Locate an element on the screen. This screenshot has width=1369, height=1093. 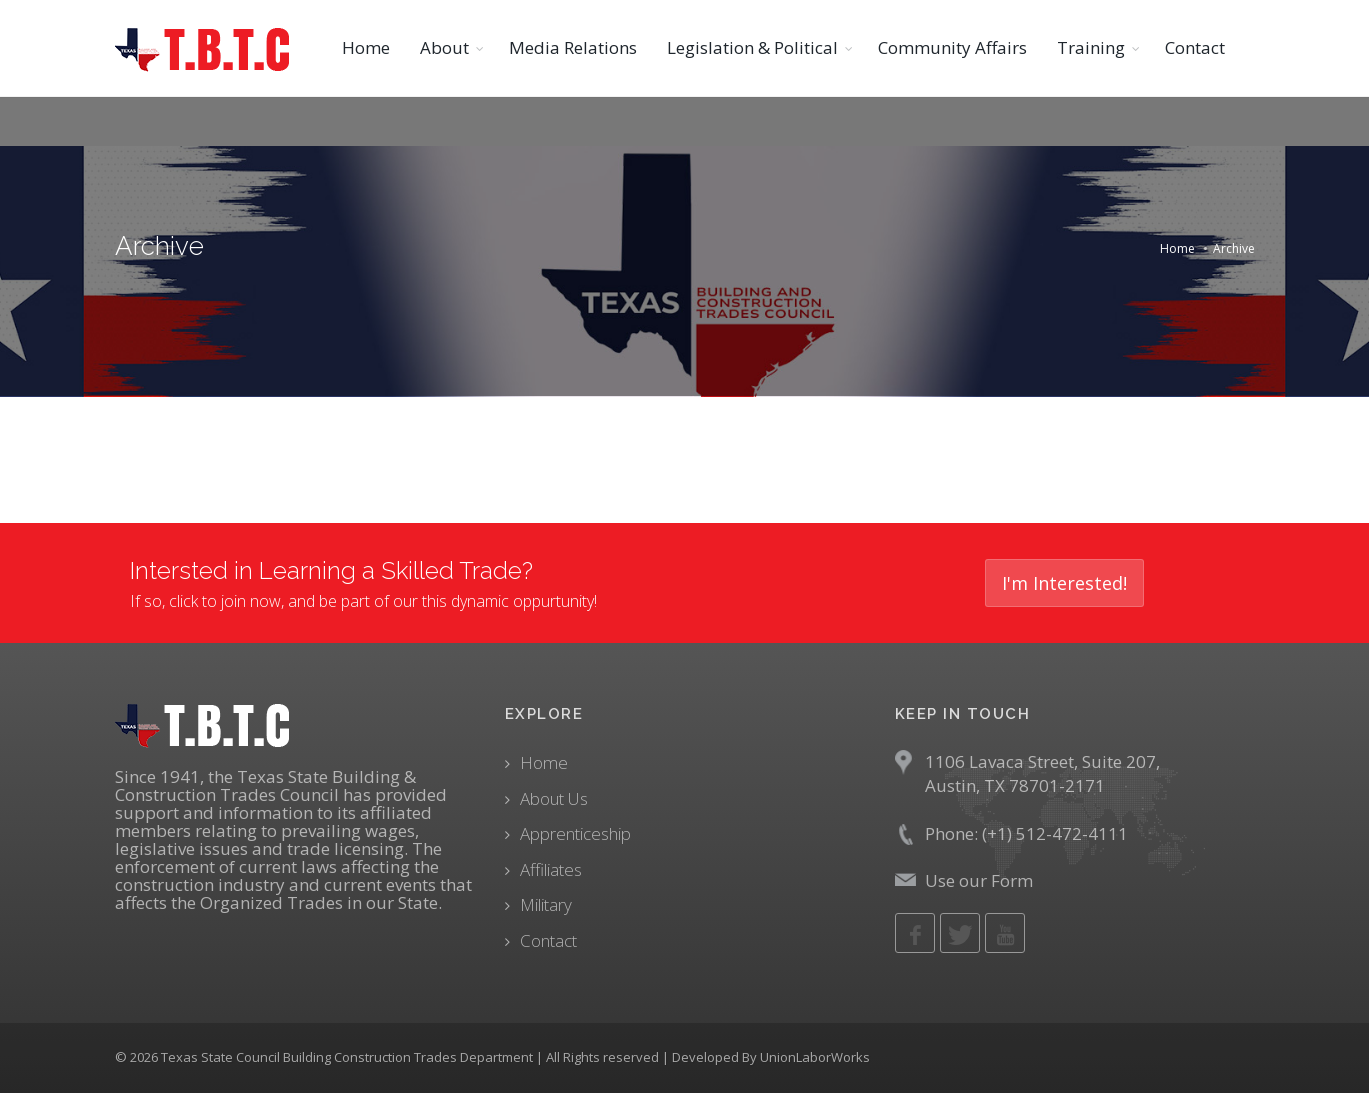
UnionLaborWorks is located at coordinates (815, 1057).